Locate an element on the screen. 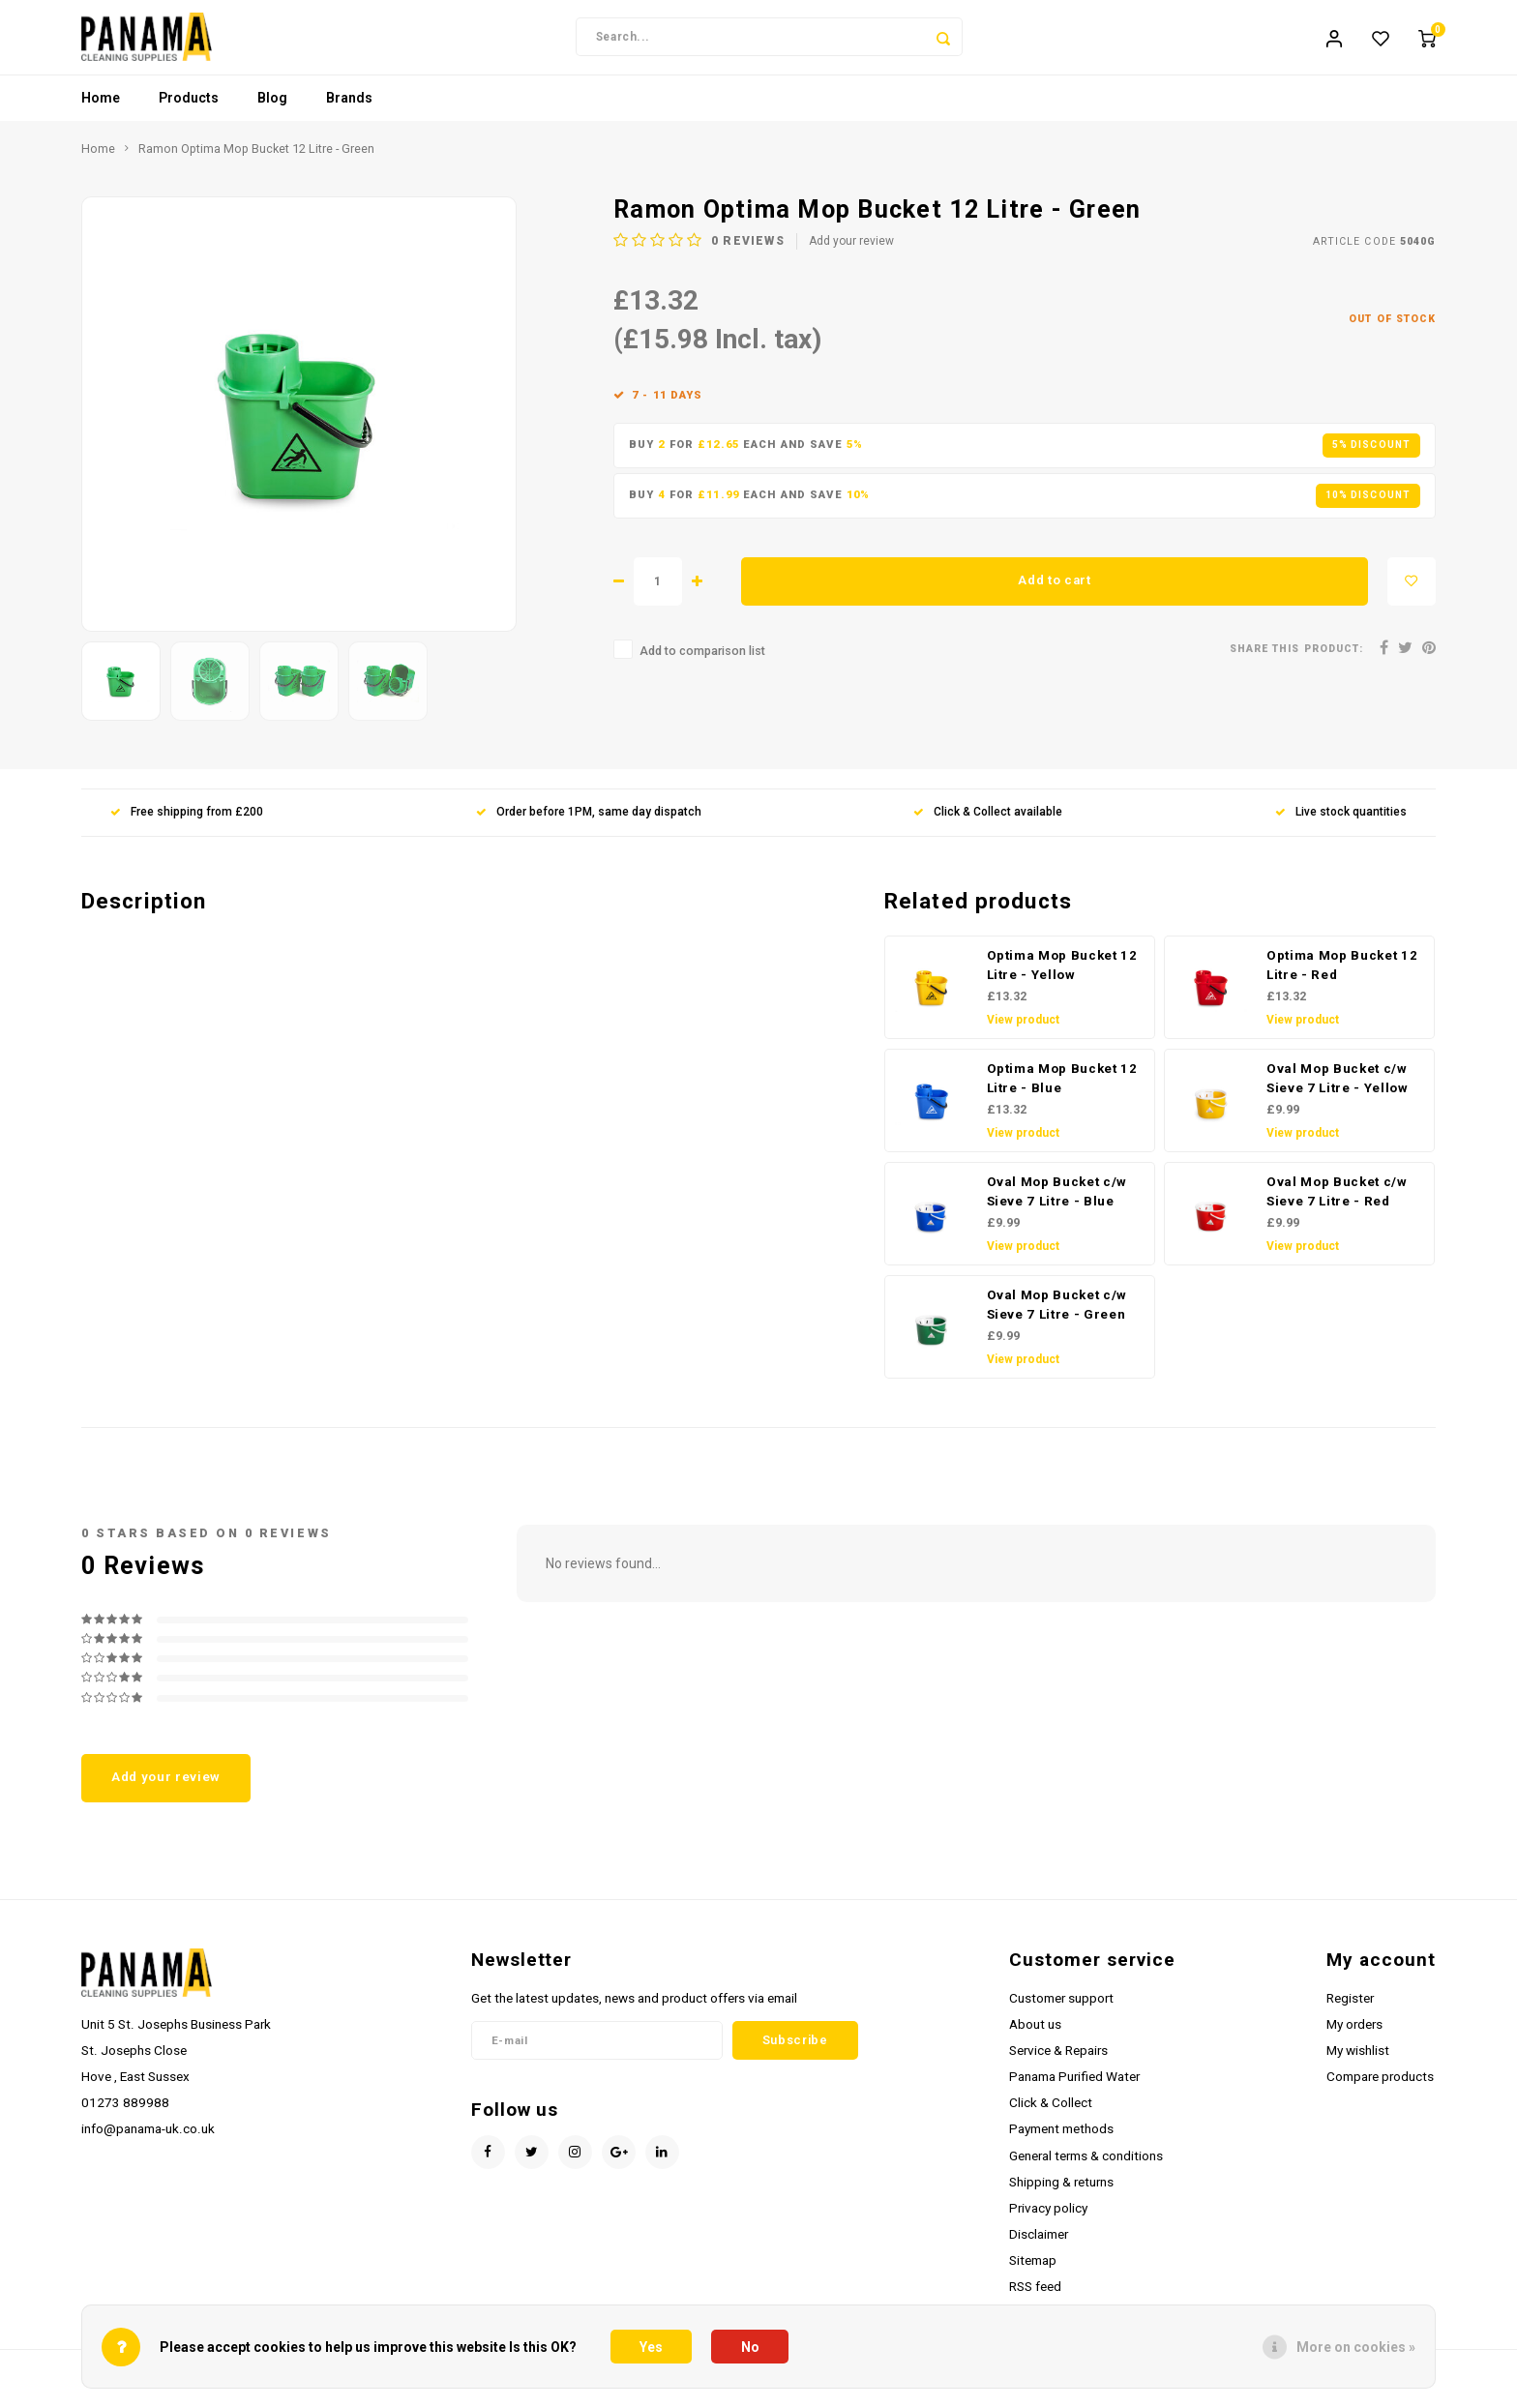 The image size is (1517, 2408). Oval Mop Bucket c/w Sieve 7 Litre - Red is located at coordinates (1337, 1204).